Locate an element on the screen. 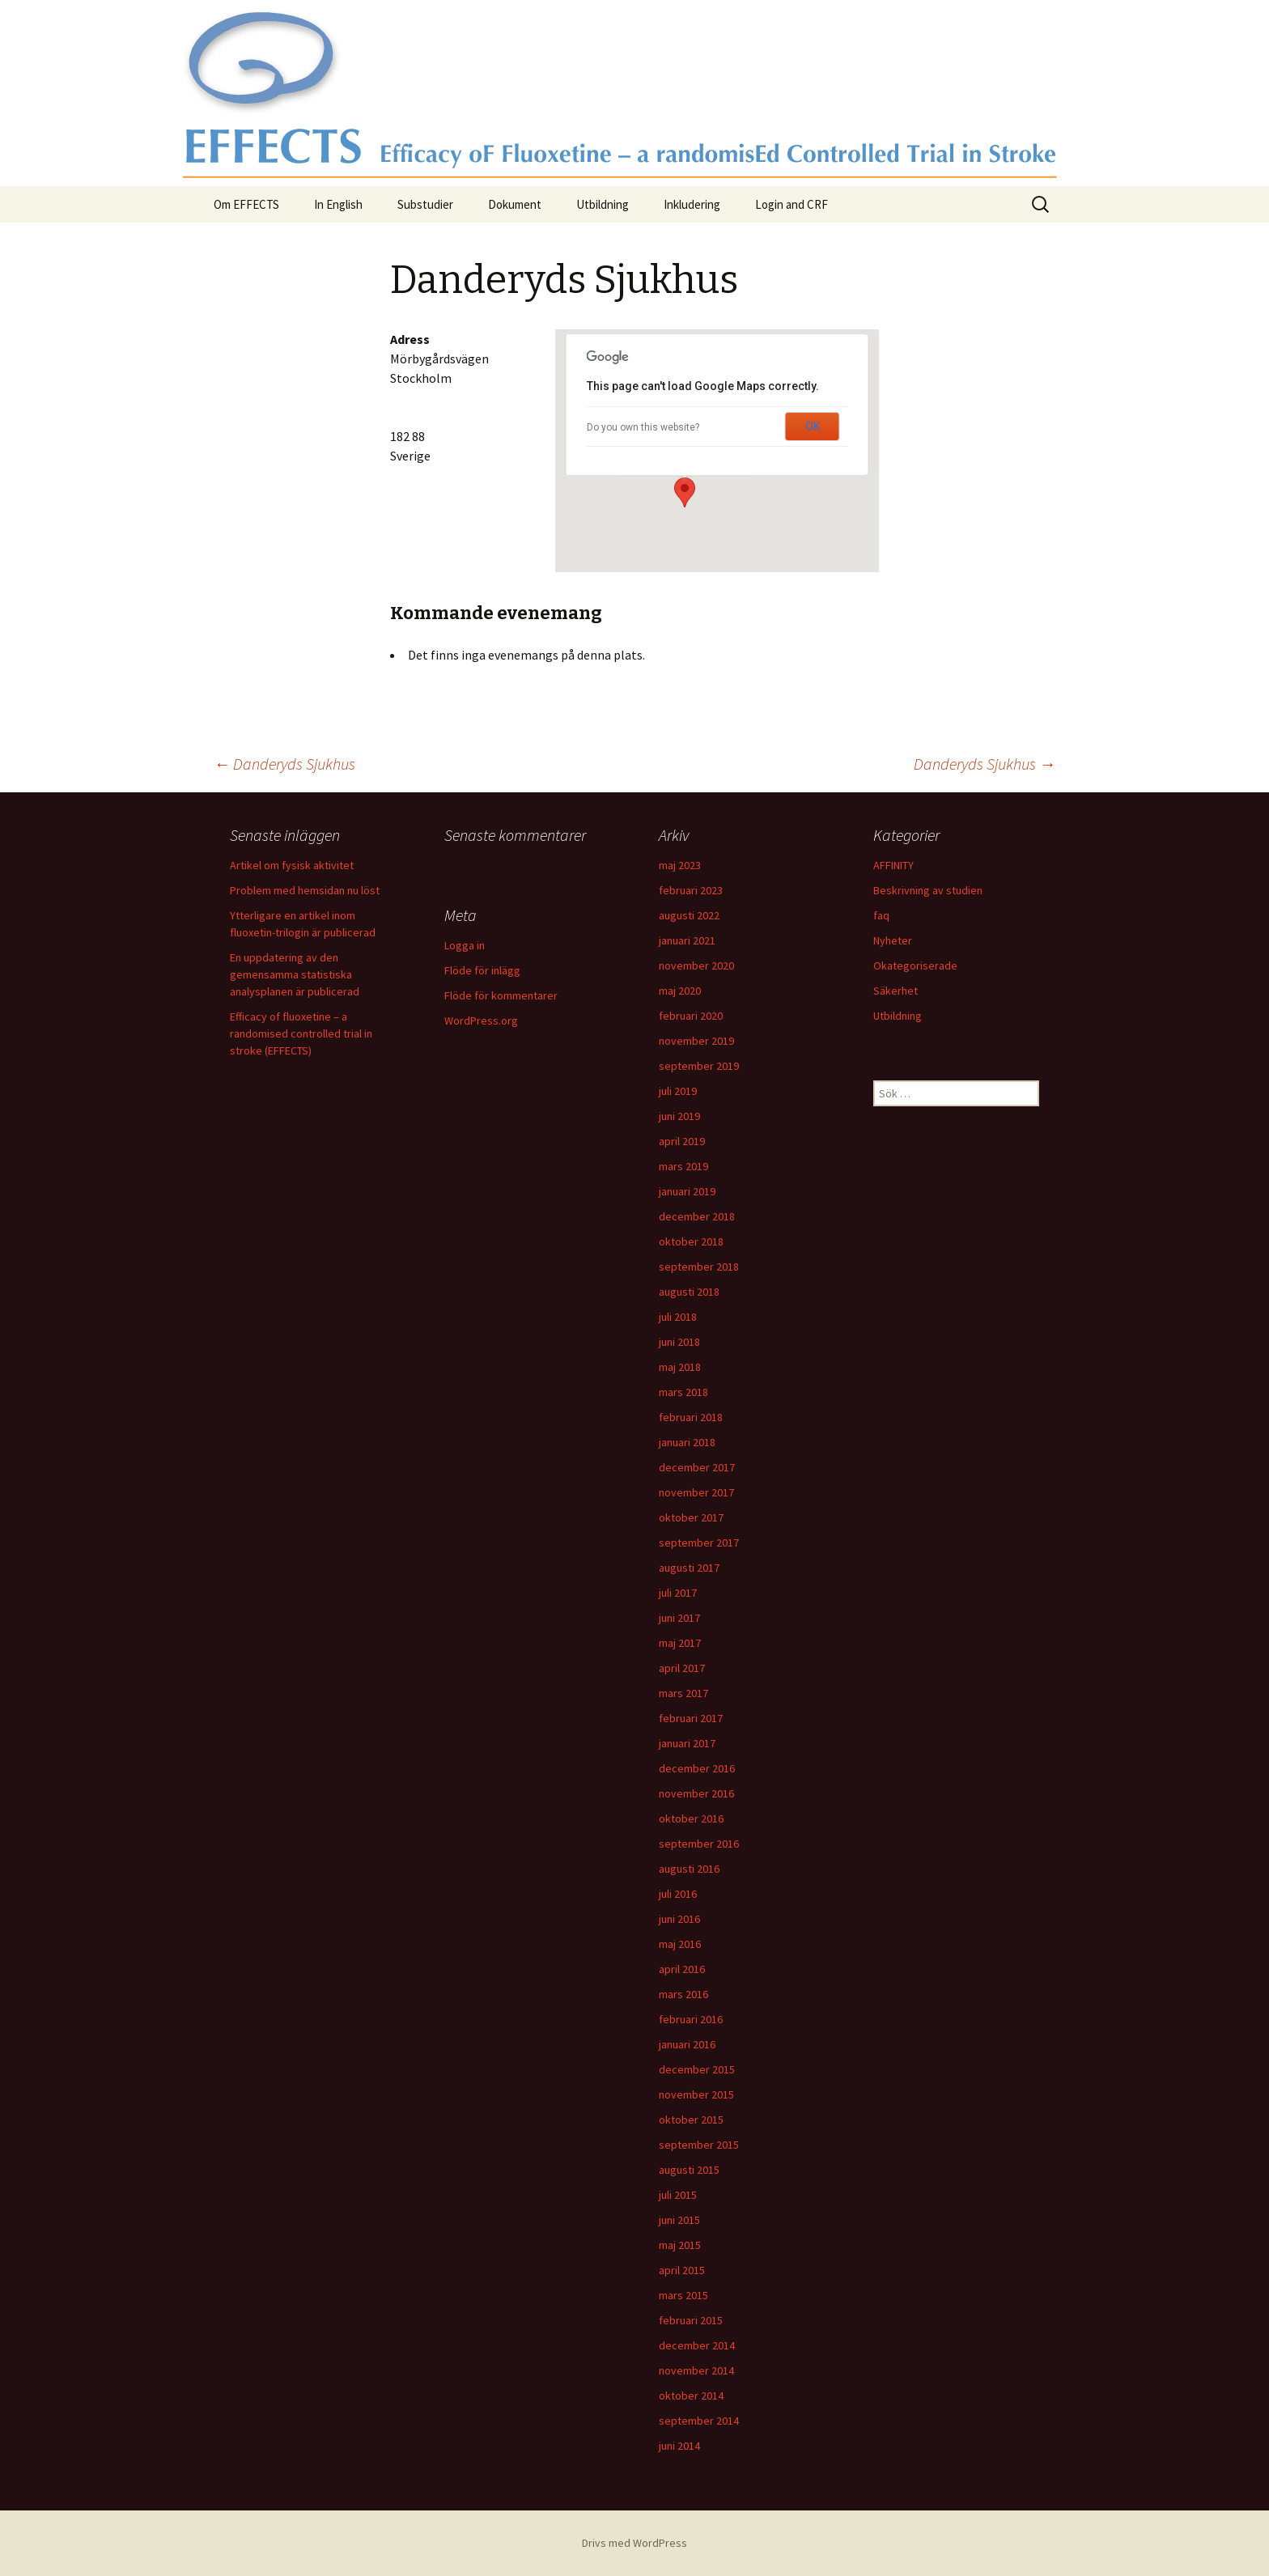 Image resolution: width=1269 pixels, height=2576 pixels. juni 2016 is located at coordinates (679, 1919).